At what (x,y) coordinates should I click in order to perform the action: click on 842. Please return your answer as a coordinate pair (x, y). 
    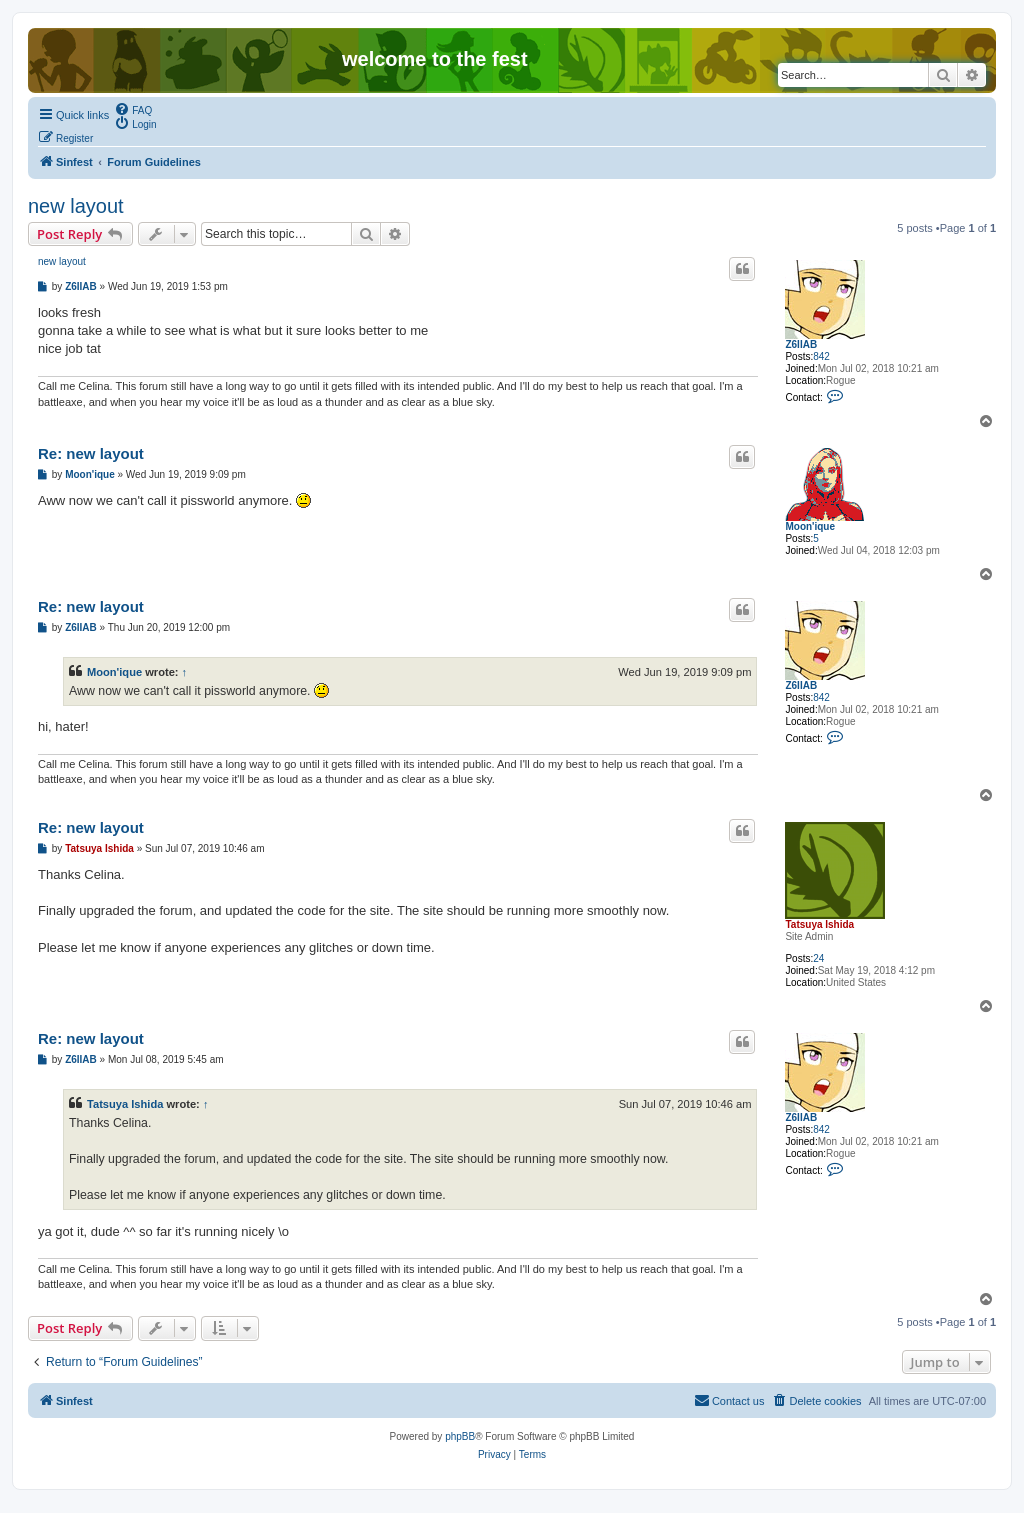
    Looking at the image, I should click on (821, 356).